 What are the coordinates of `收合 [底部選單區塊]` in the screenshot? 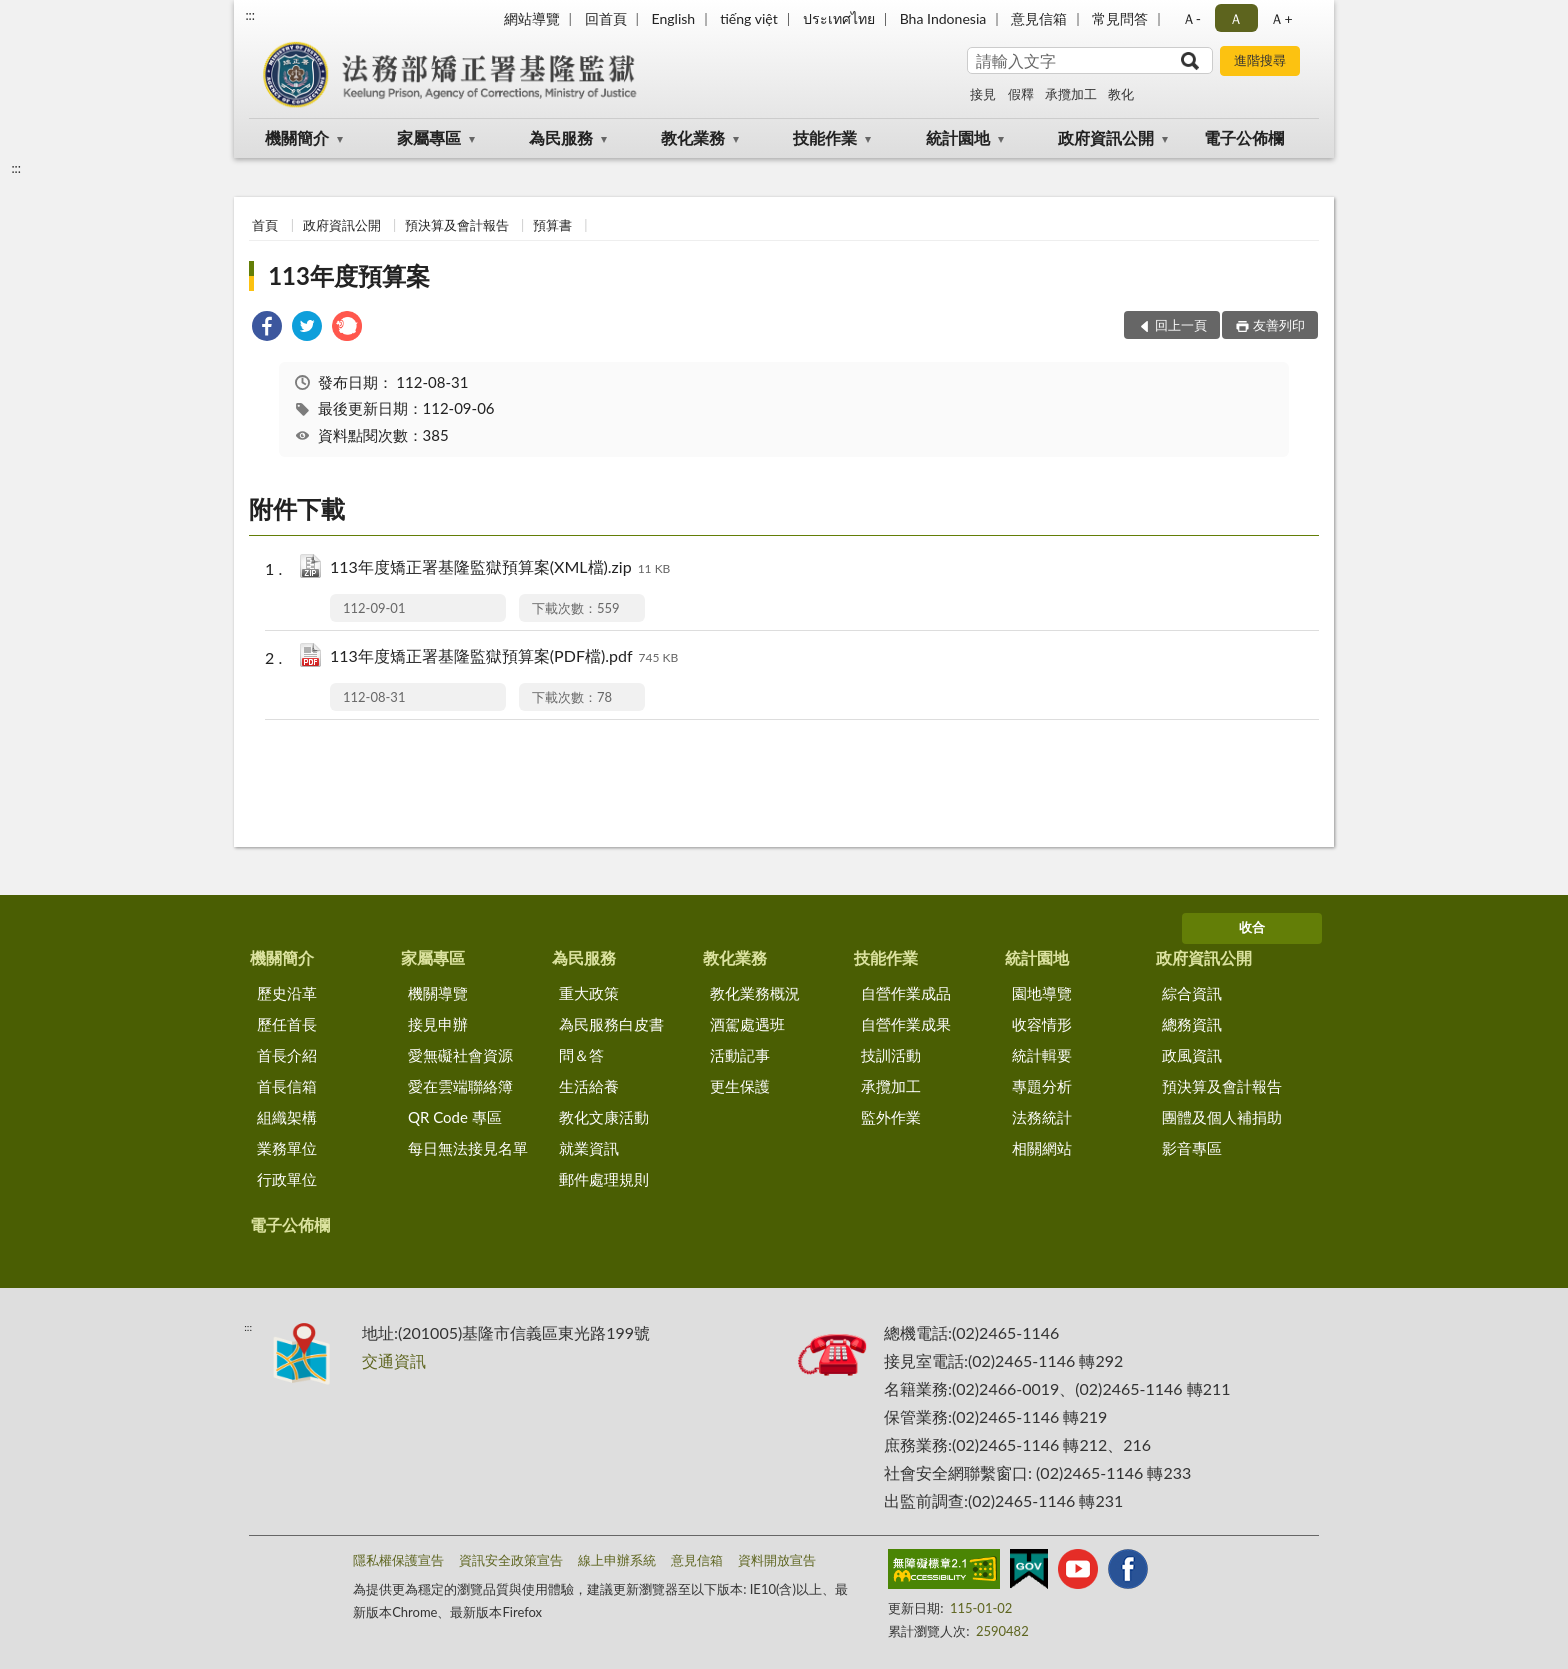 It's located at (1252, 927).